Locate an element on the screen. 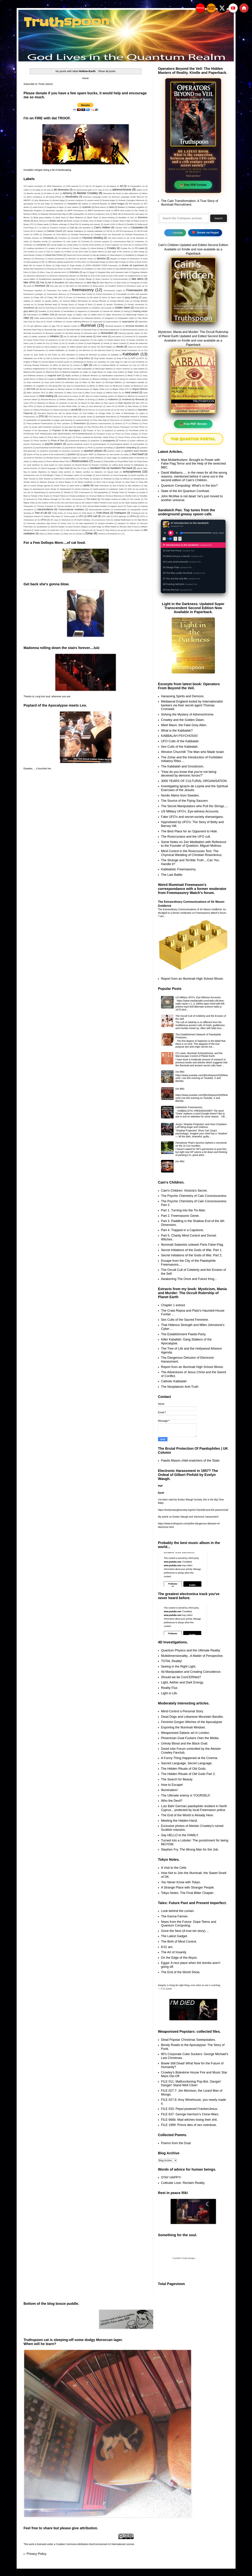 The width and height of the screenshot is (252, 2576). psychospiritual transformation is located at coordinates (49, 448).